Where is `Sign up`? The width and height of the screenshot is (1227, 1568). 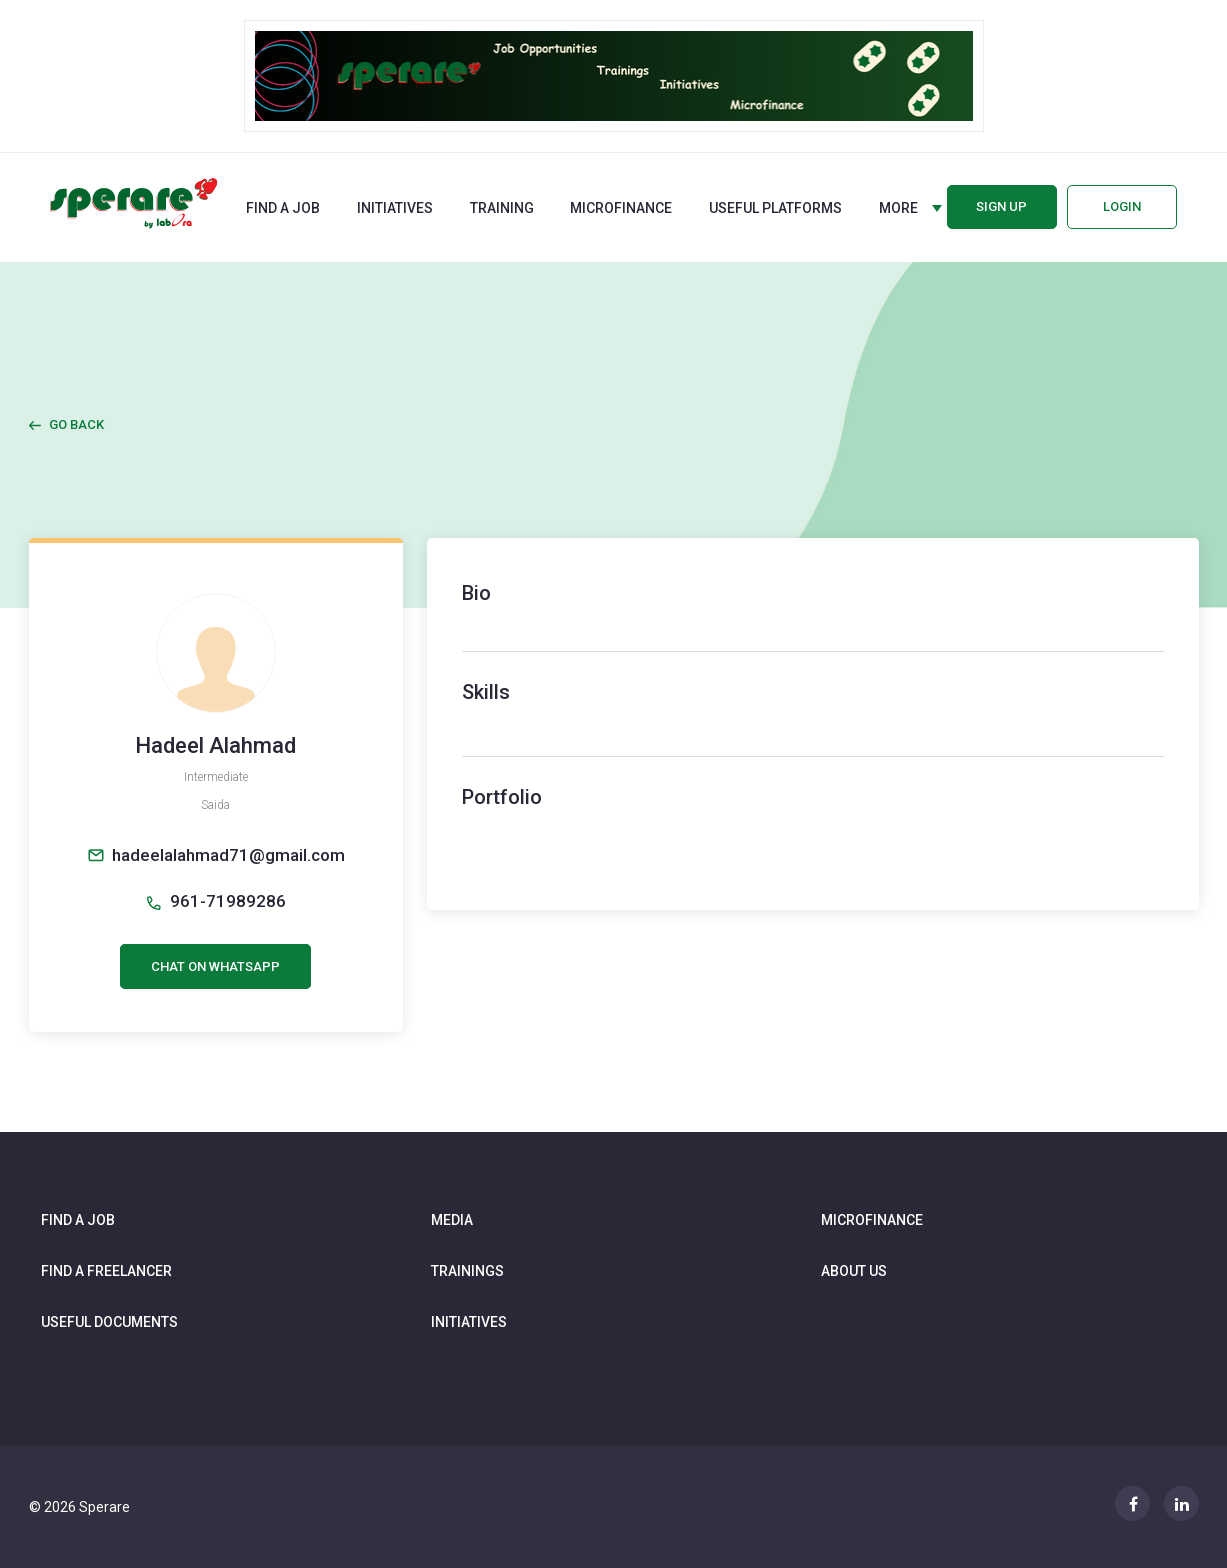
Sign up is located at coordinates (1001, 206).